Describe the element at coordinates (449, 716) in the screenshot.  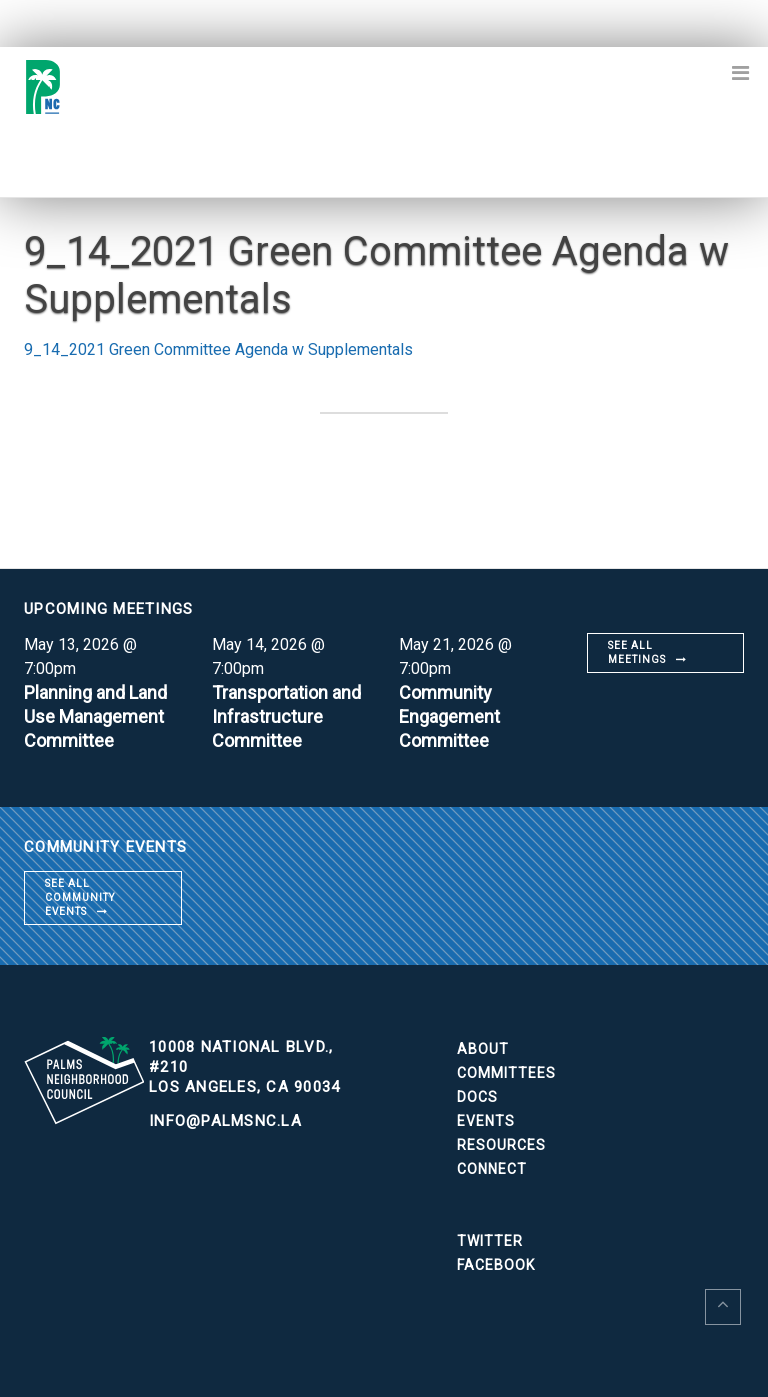
I see `Community Engagement Committee` at that location.